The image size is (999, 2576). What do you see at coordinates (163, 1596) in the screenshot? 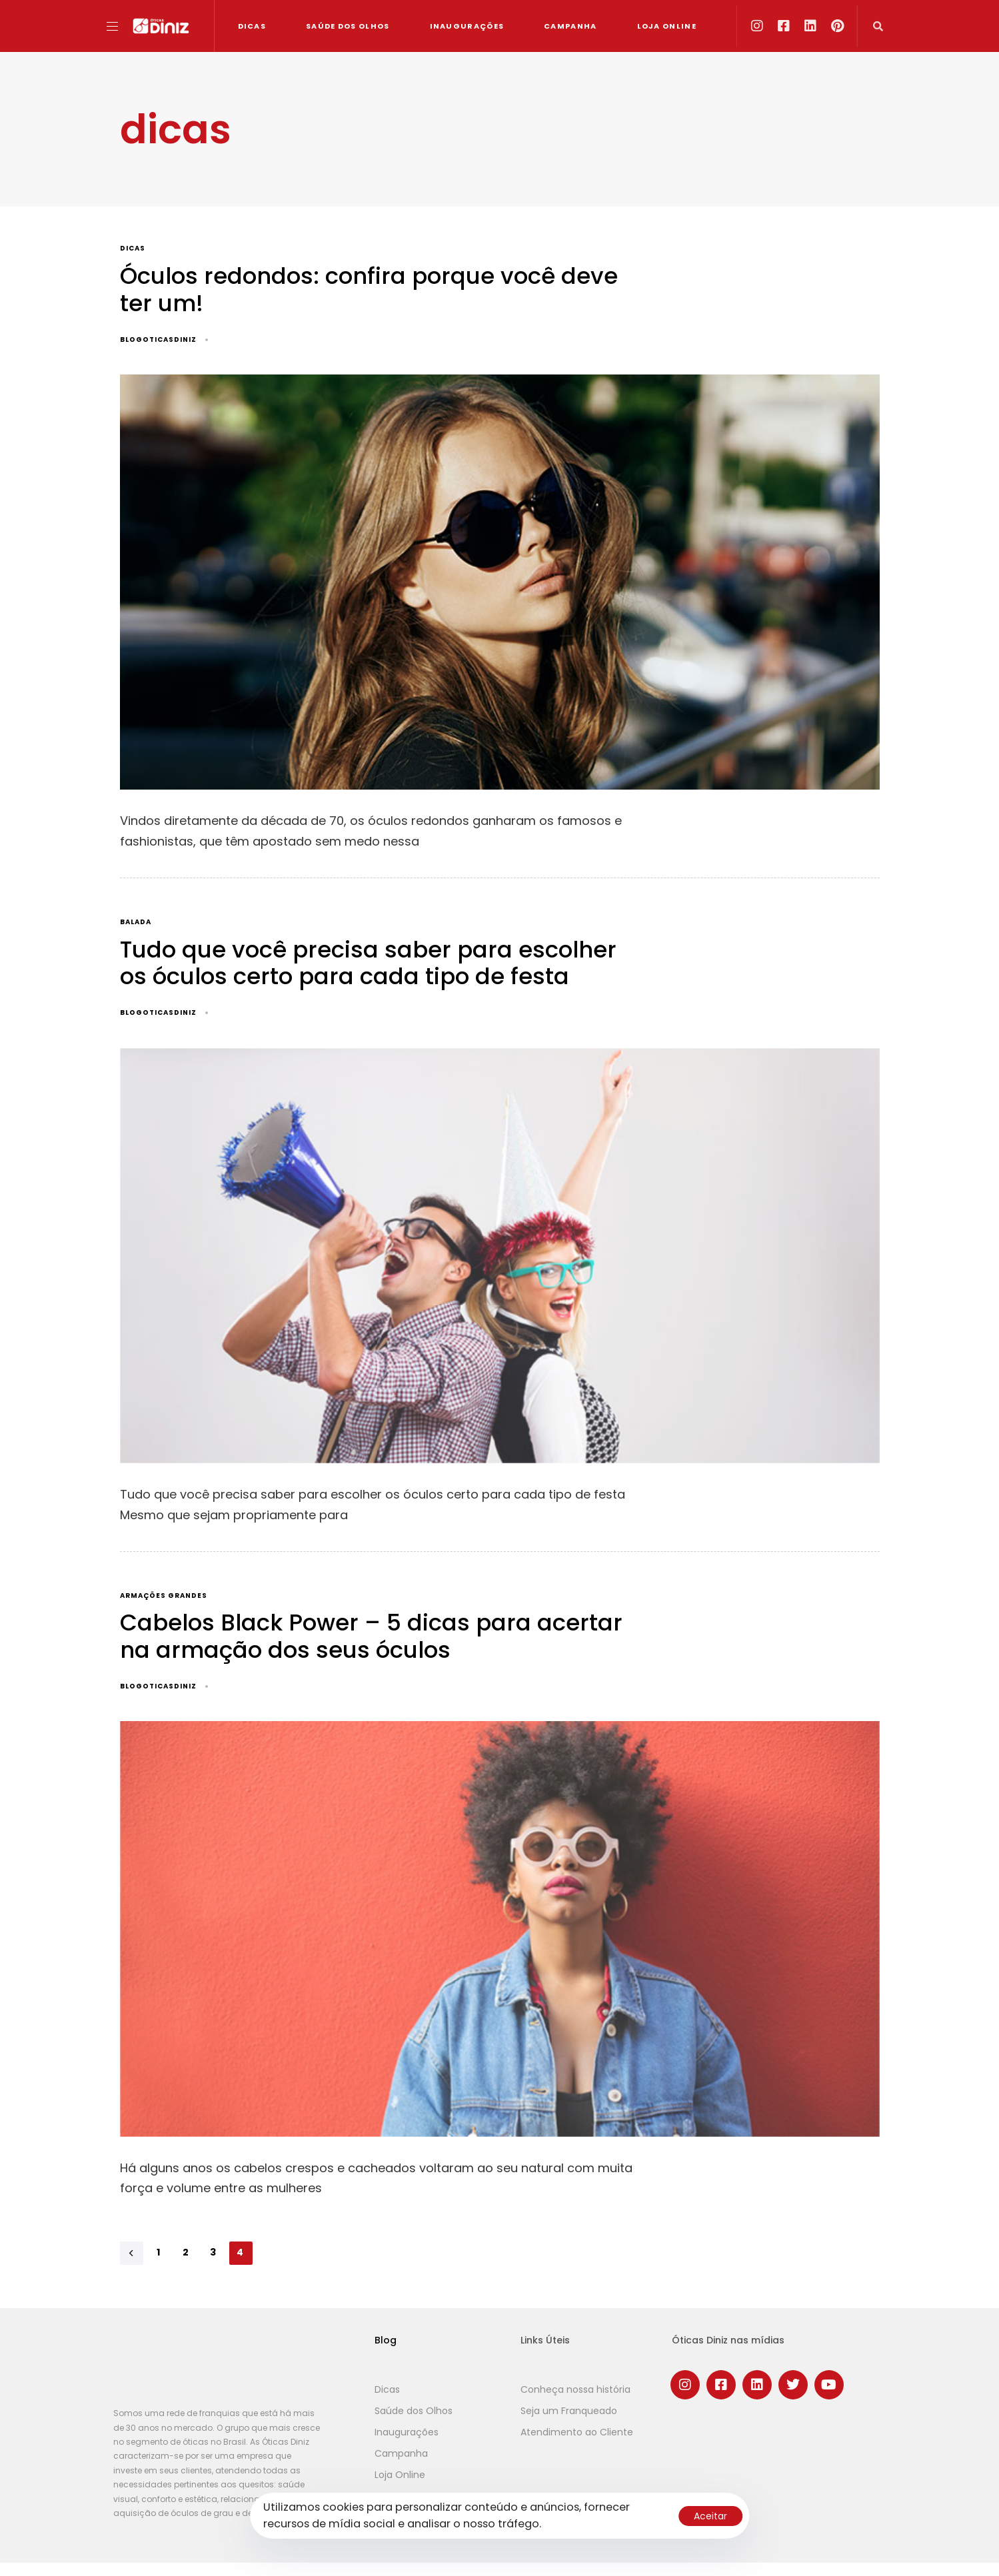
I see `armações grandes` at bounding box center [163, 1596].